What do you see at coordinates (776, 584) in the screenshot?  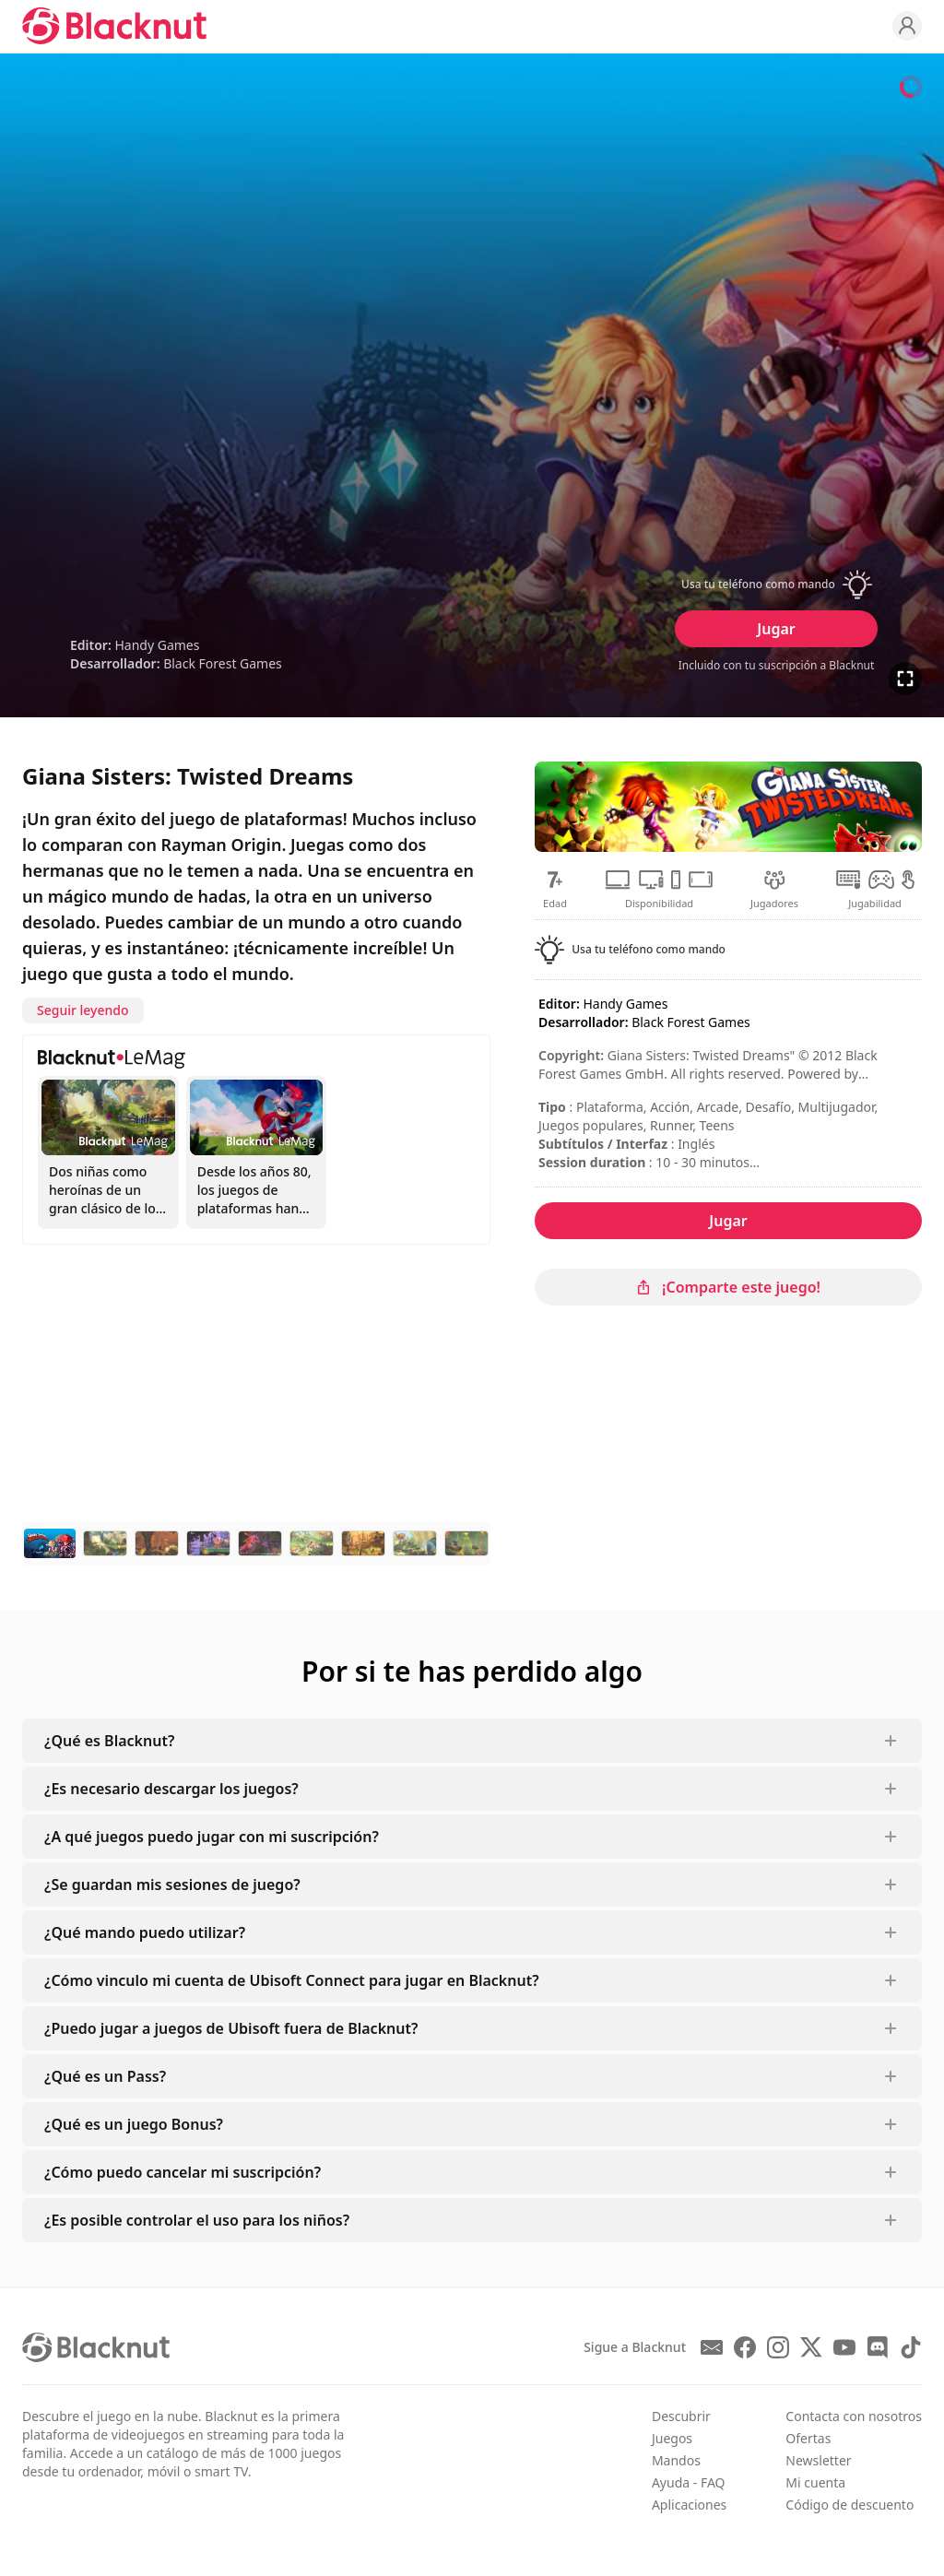 I see `[button]` at bounding box center [776, 584].